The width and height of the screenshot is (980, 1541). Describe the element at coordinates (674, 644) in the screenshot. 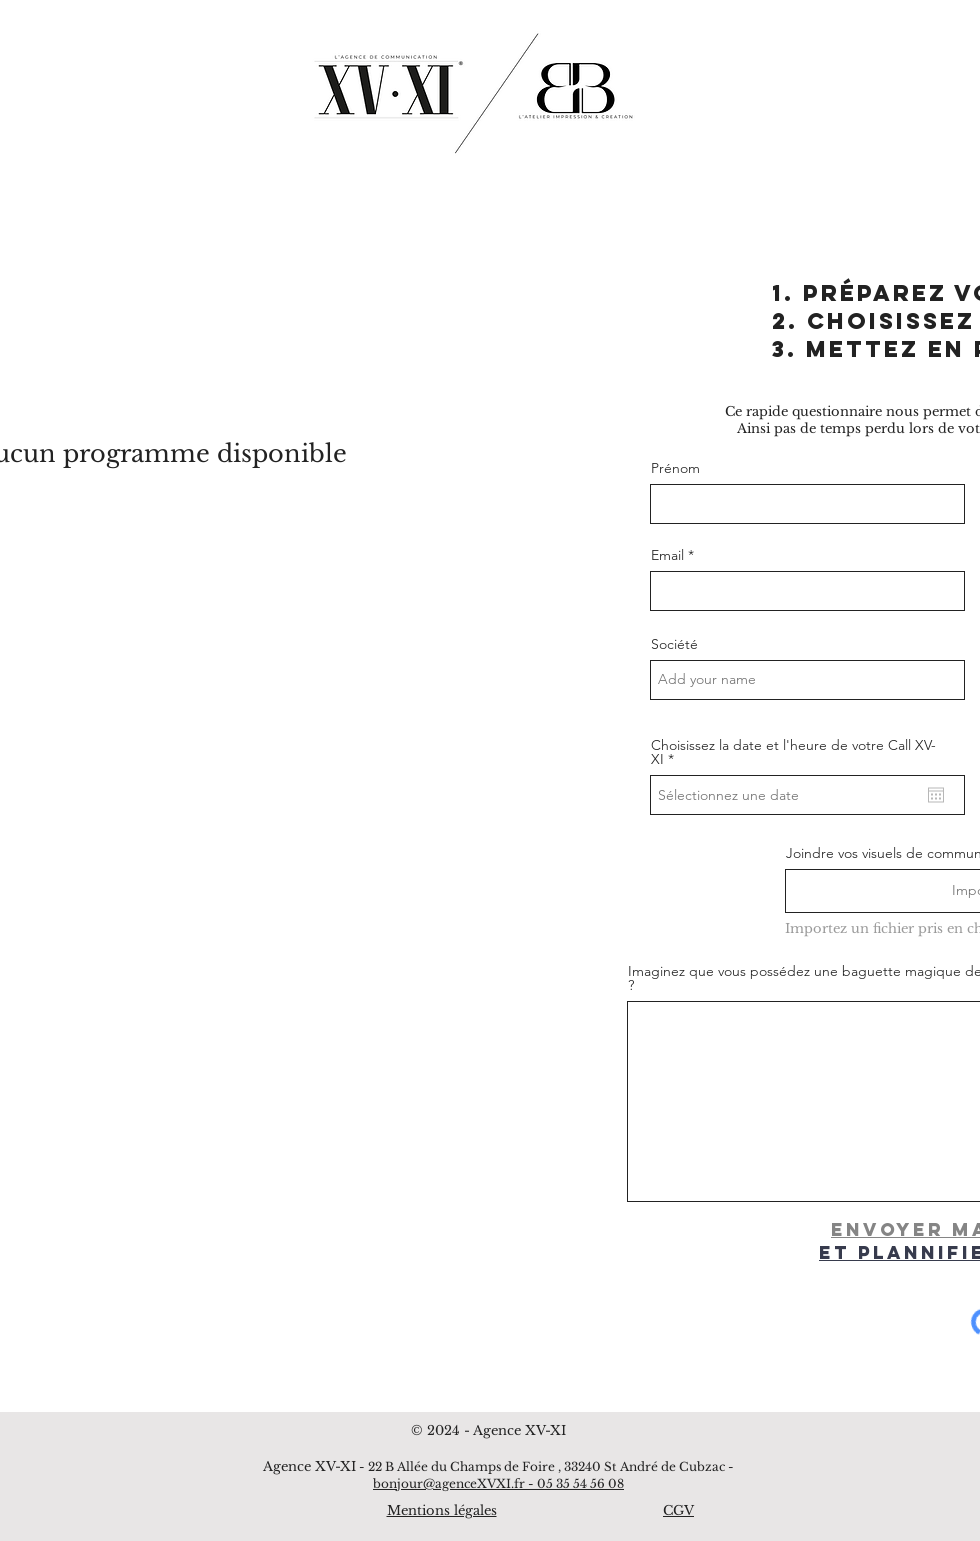

I see `Société` at that location.